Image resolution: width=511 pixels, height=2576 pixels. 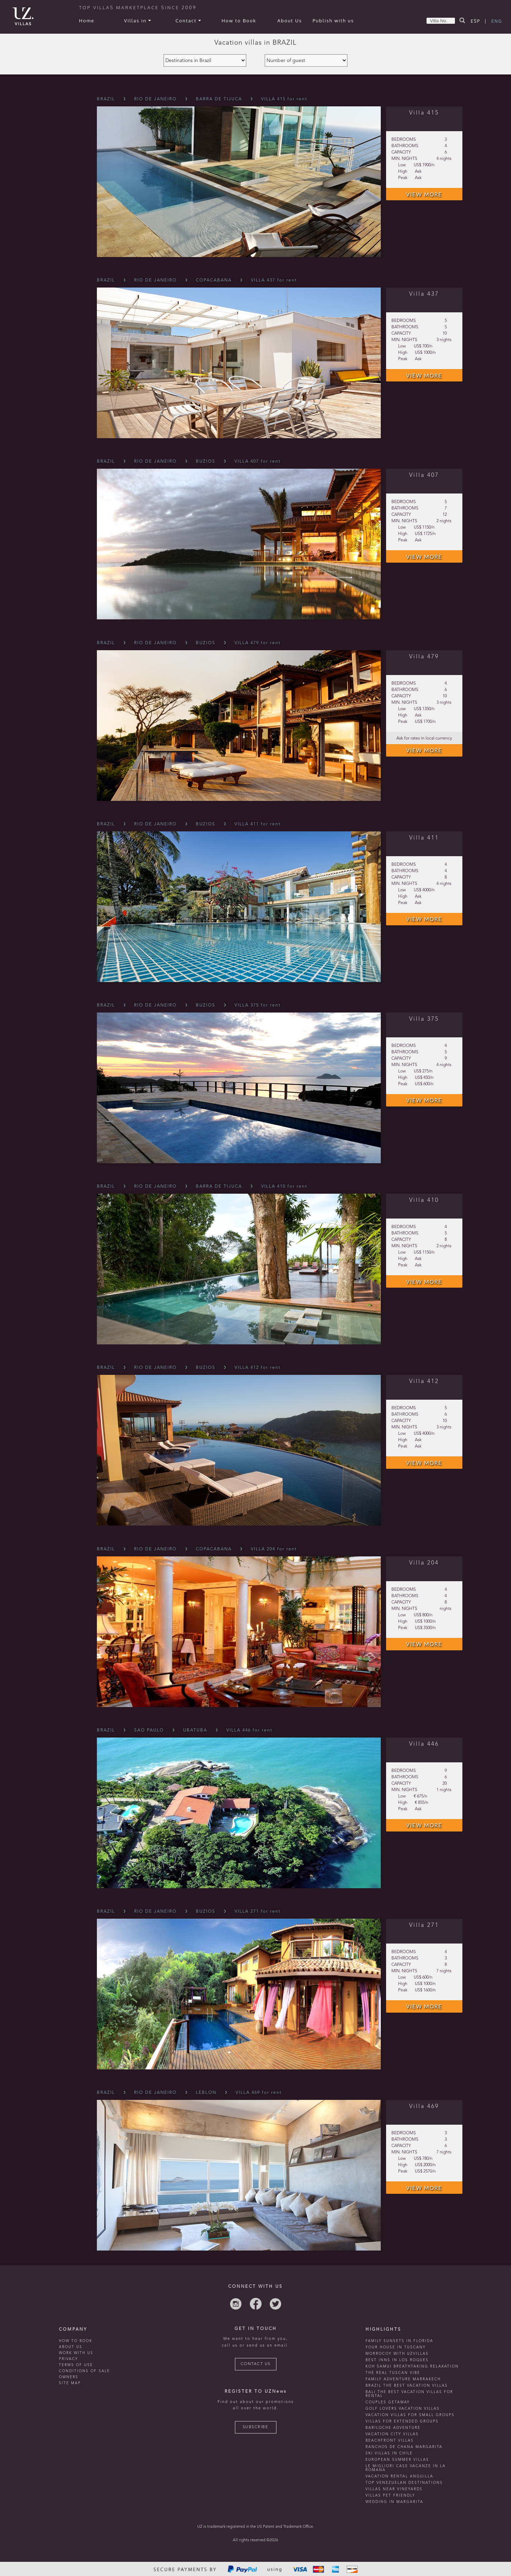 I want to click on villas near vineyards, so click(x=394, y=2489).